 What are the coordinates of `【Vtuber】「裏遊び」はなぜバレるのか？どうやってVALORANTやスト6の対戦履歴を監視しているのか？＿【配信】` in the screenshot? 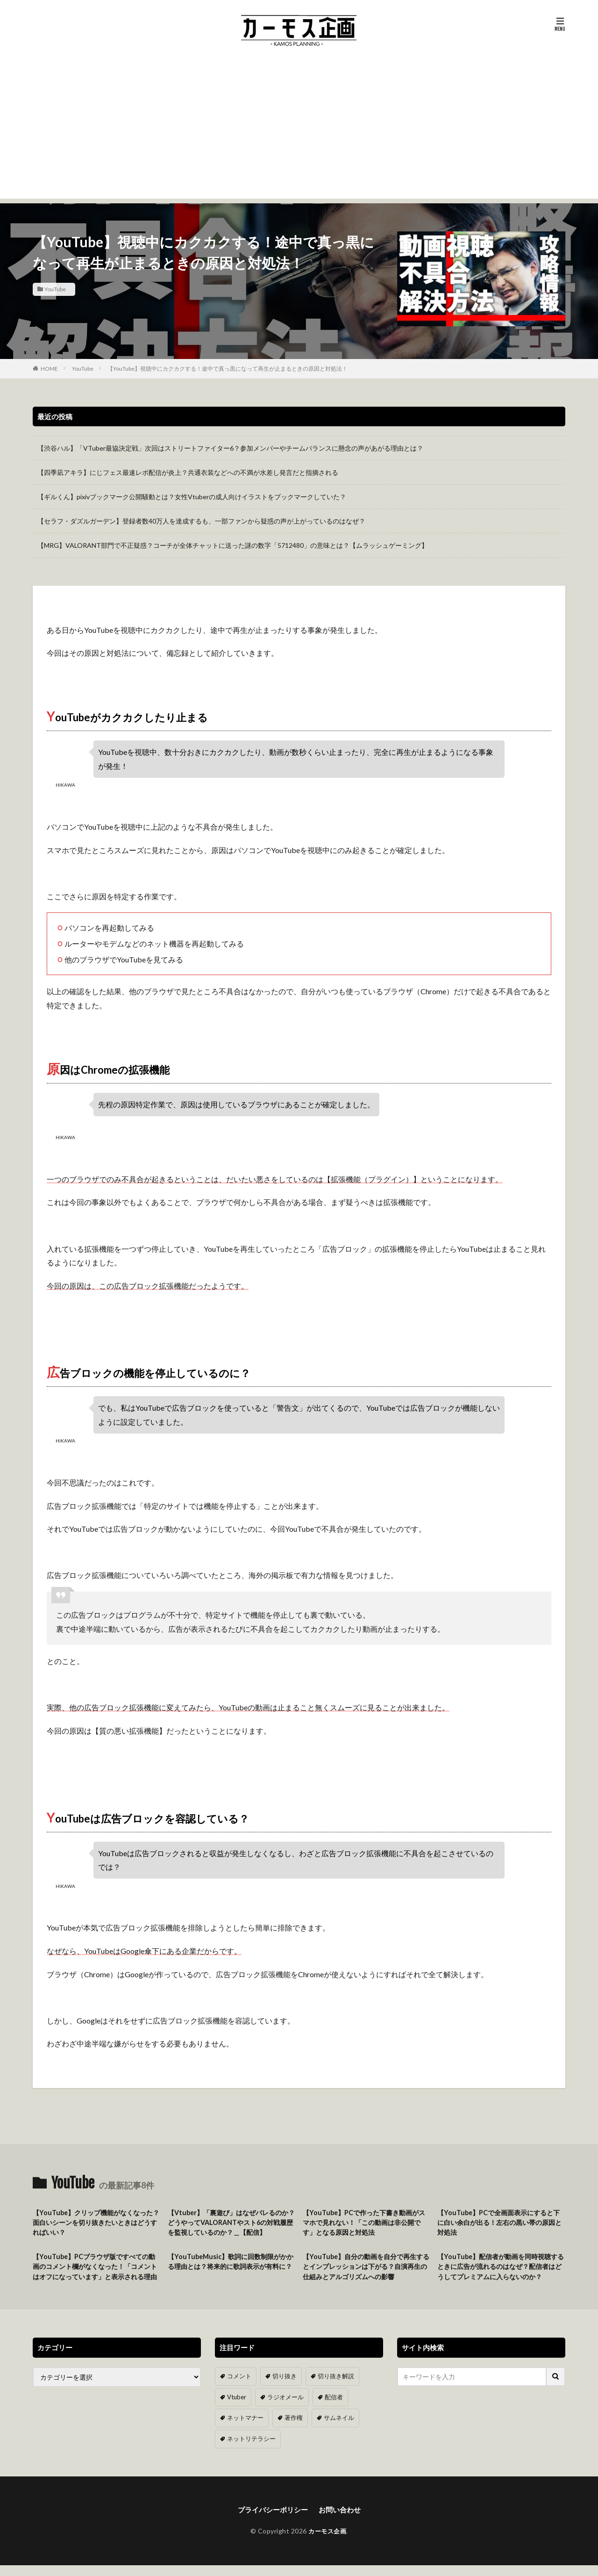 It's located at (231, 2223).